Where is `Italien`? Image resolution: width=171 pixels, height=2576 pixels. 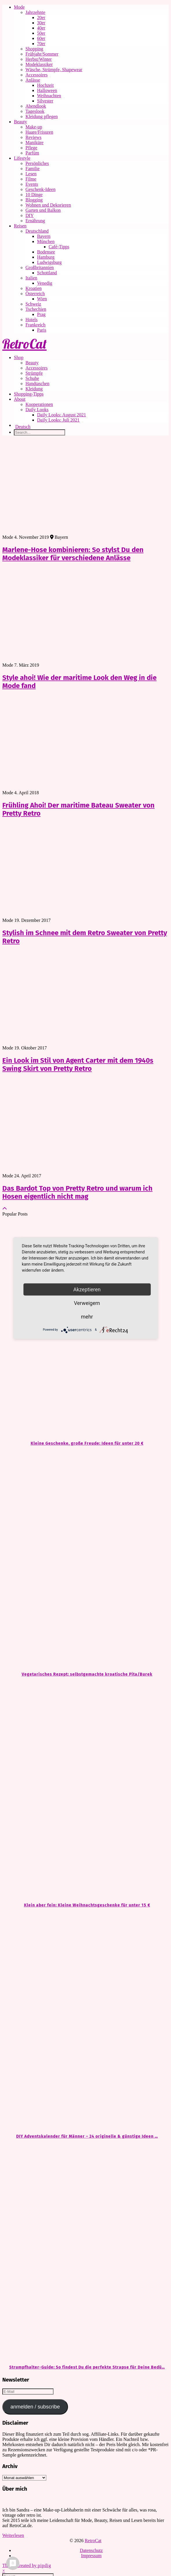 Italien is located at coordinates (31, 277).